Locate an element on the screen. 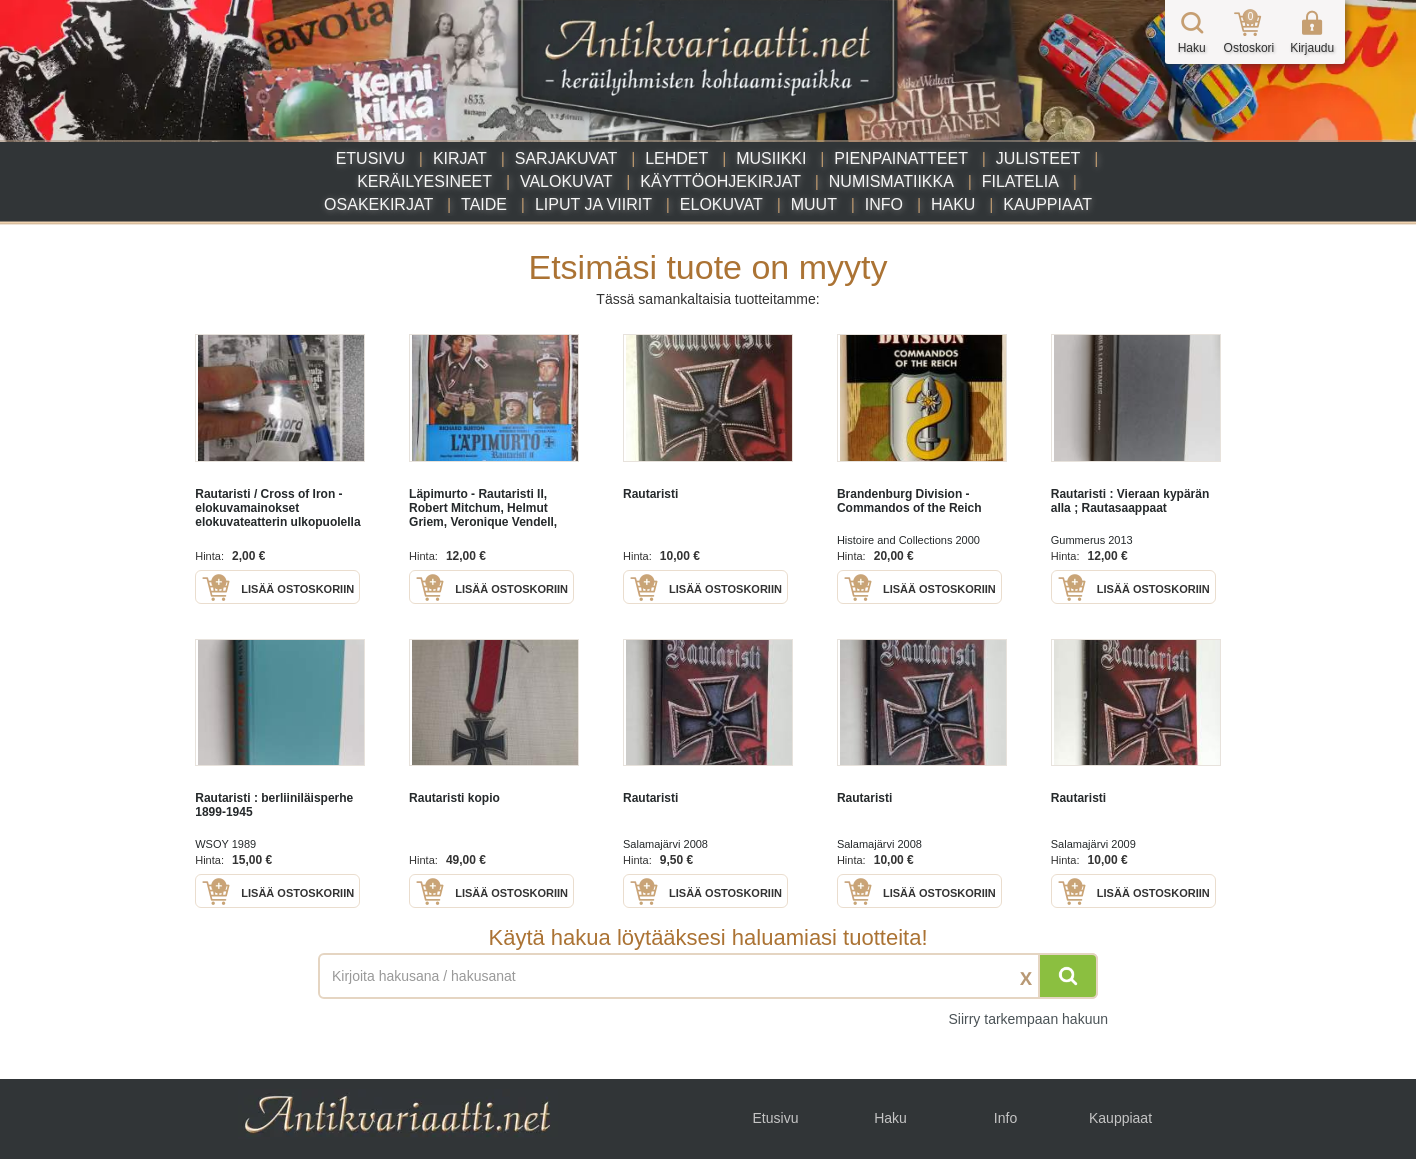 Image resolution: width=1416 pixels, height=1159 pixels. Taide is located at coordinates (484, 204).